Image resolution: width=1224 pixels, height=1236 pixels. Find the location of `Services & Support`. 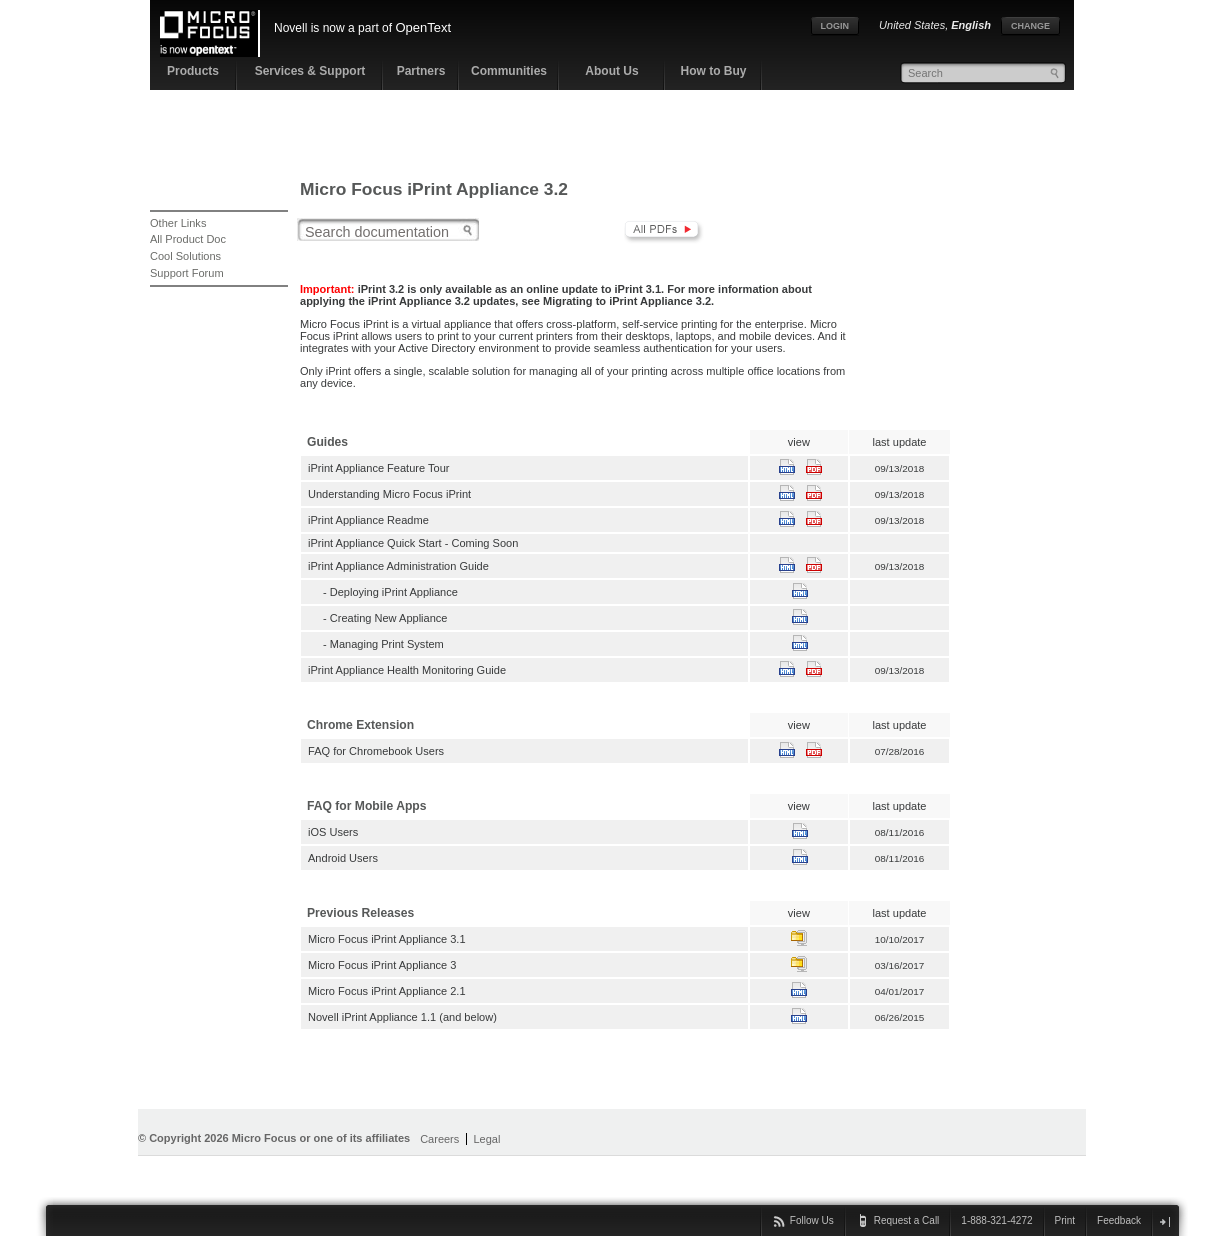

Services & Support is located at coordinates (310, 71).